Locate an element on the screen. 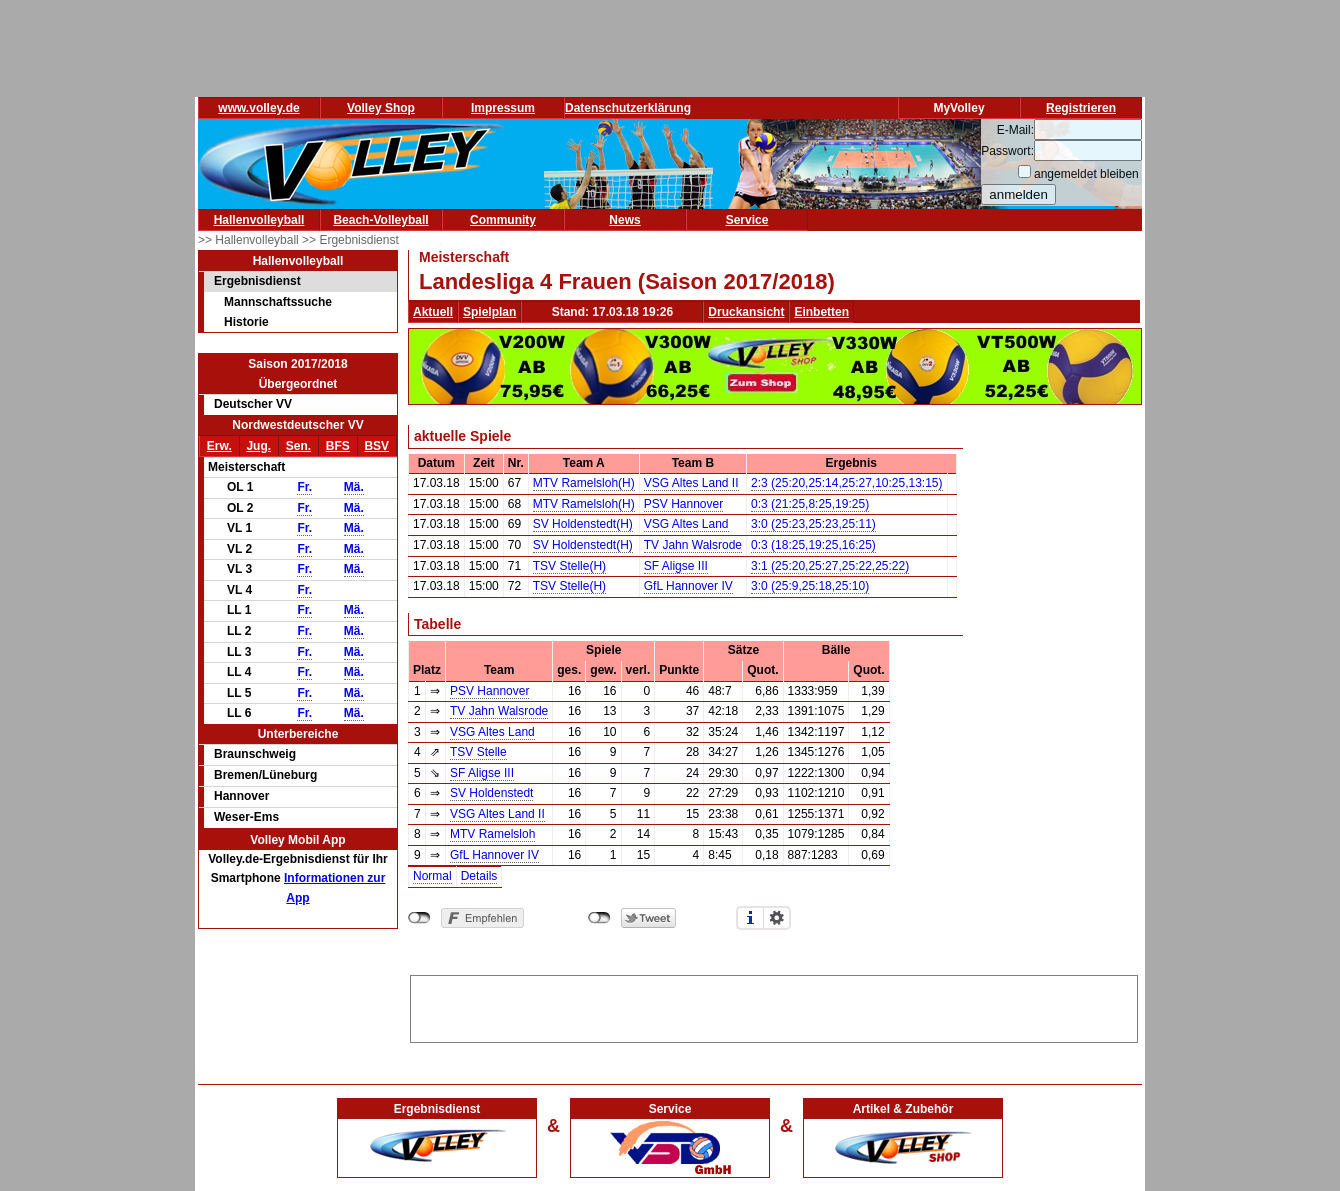  Ergebnisdienst is located at coordinates (257, 281).